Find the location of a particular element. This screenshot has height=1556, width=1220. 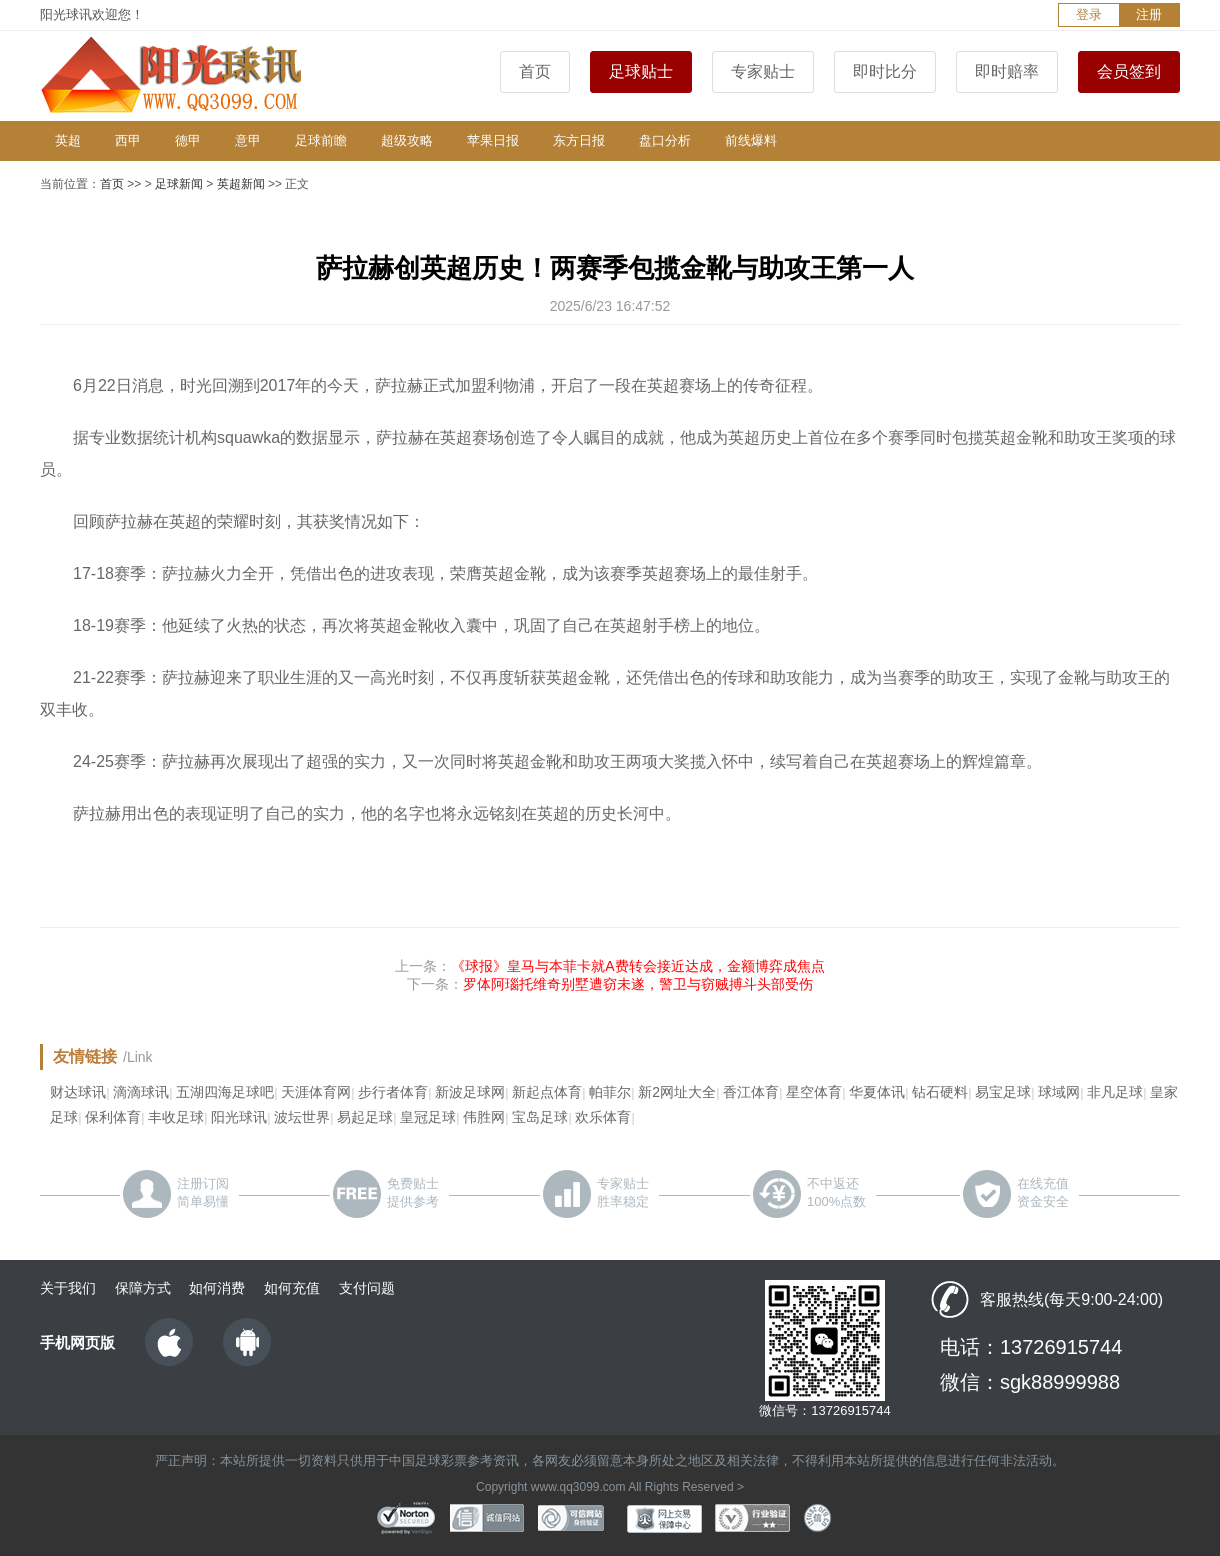

即时赔率 is located at coordinates (1007, 71).